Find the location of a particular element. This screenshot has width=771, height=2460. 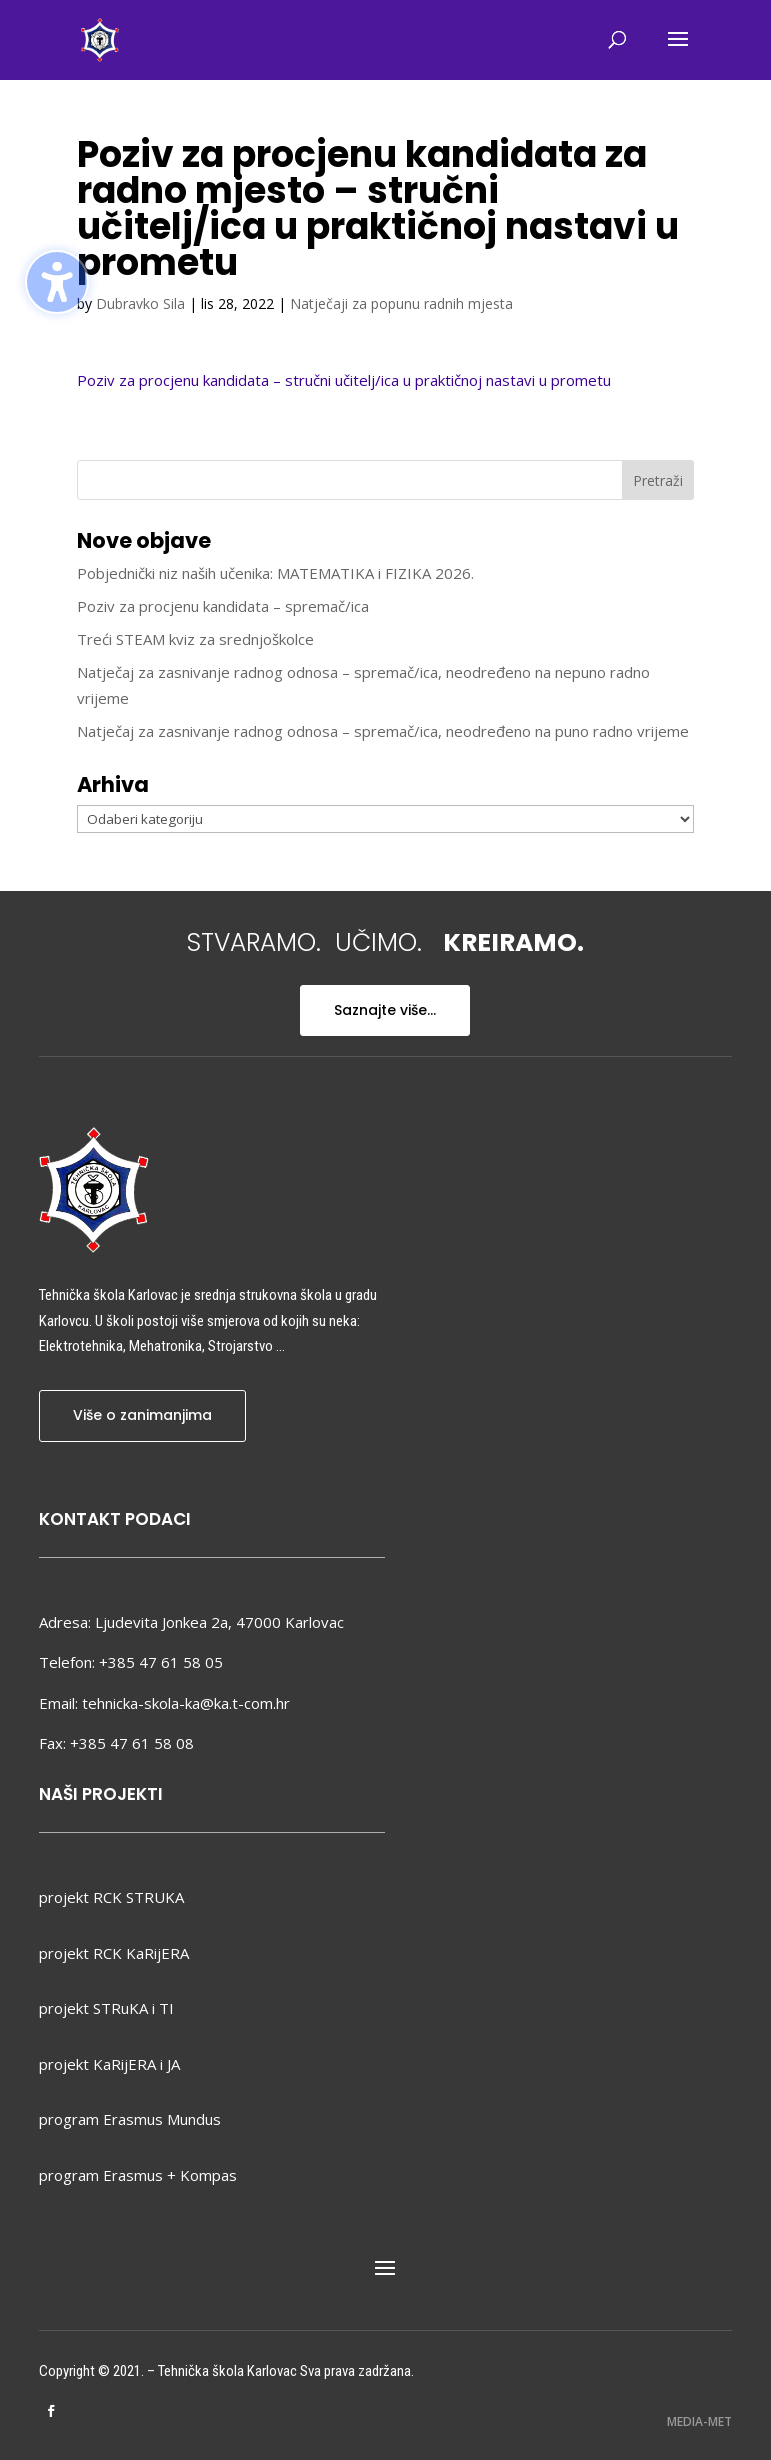

projekt KaRijERA i JA is located at coordinates (109, 2064).